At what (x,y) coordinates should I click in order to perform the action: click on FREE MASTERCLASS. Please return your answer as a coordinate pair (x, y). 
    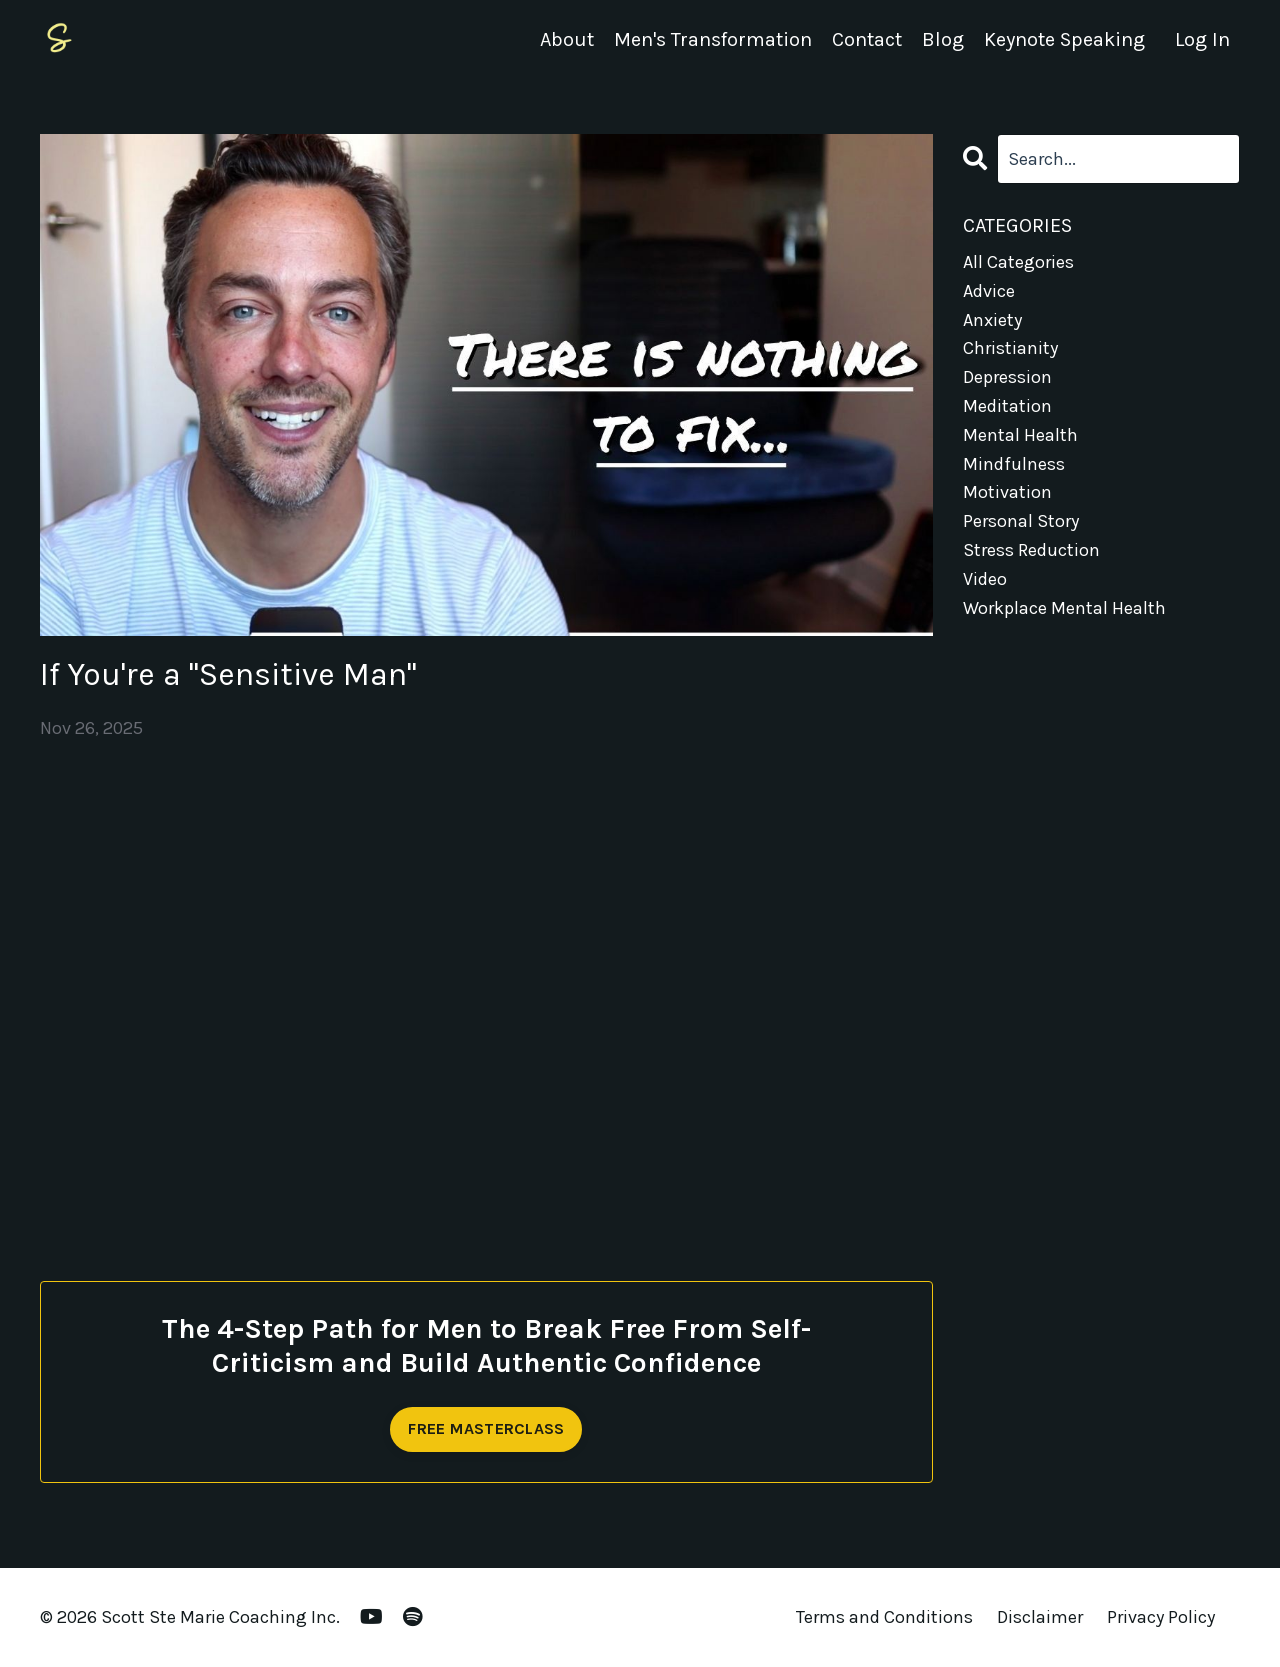
    Looking at the image, I should click on (486, 1428).